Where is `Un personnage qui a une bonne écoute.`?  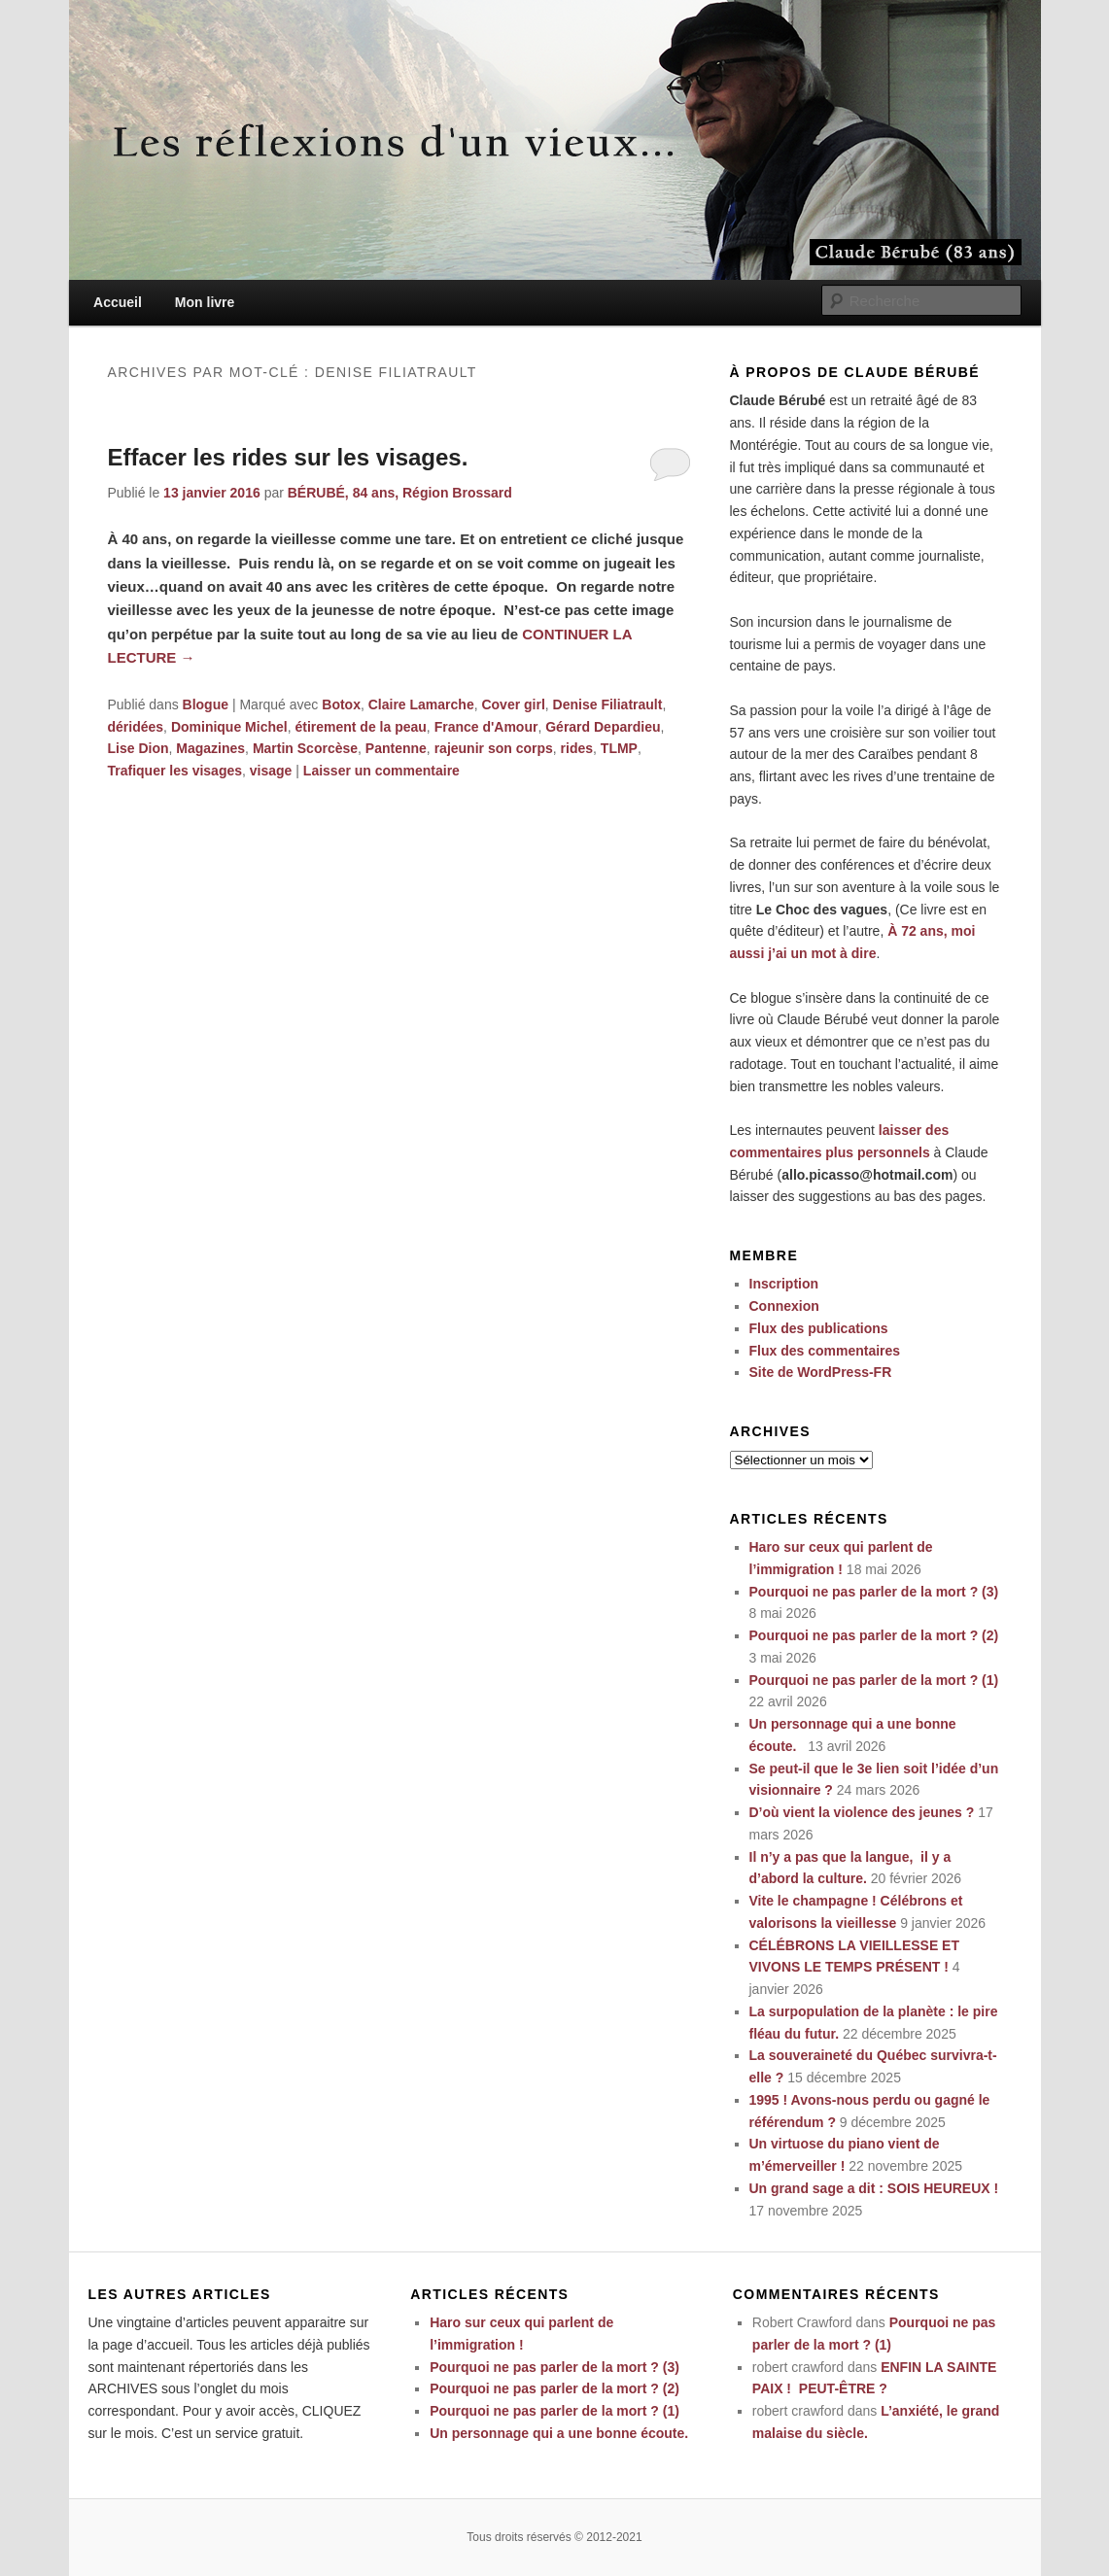
Un personnage qui a une bonne écoute. is located at coordinates (563, 2433).